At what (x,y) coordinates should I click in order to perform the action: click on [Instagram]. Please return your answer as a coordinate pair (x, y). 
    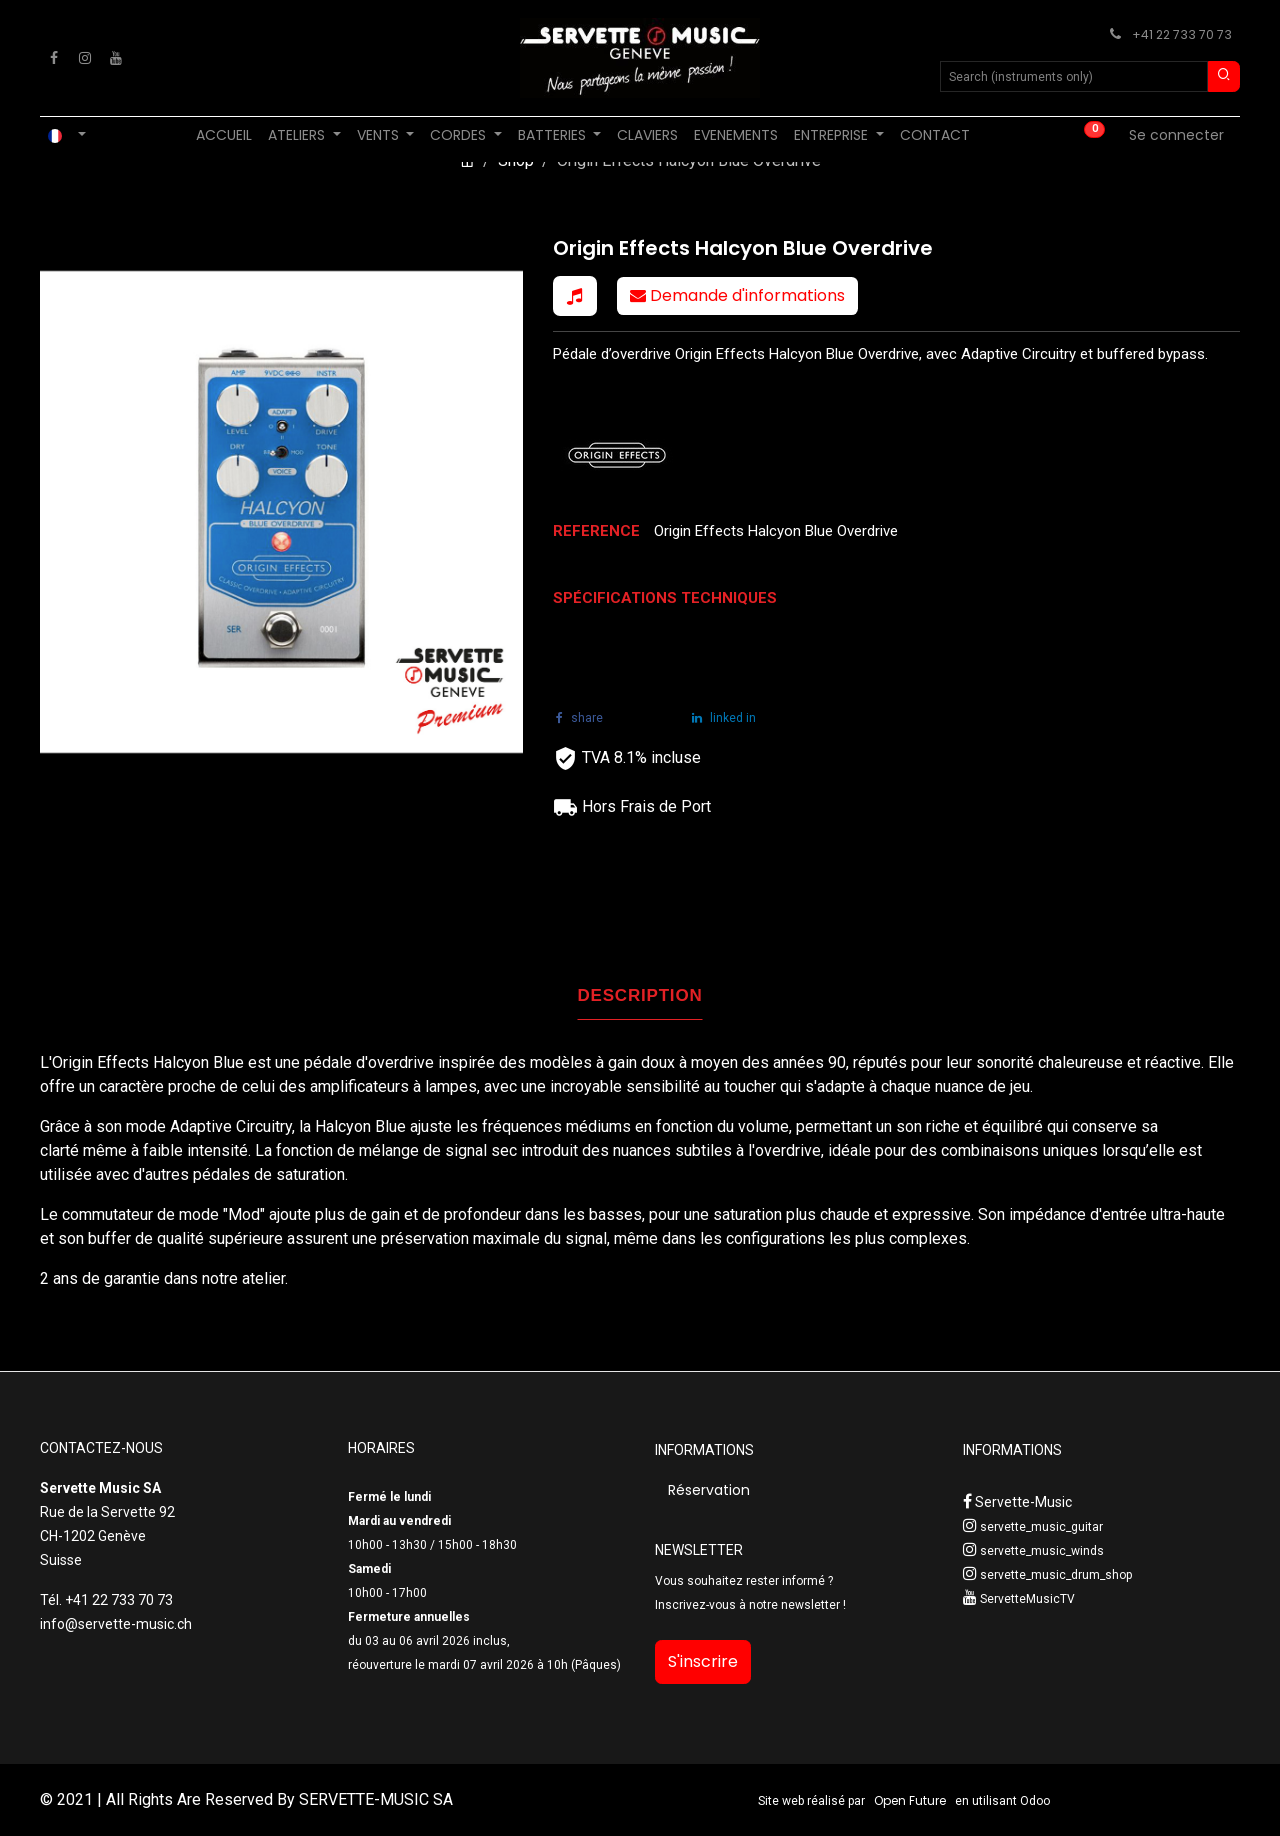
    Looking at the image, I should click on (85, 58).